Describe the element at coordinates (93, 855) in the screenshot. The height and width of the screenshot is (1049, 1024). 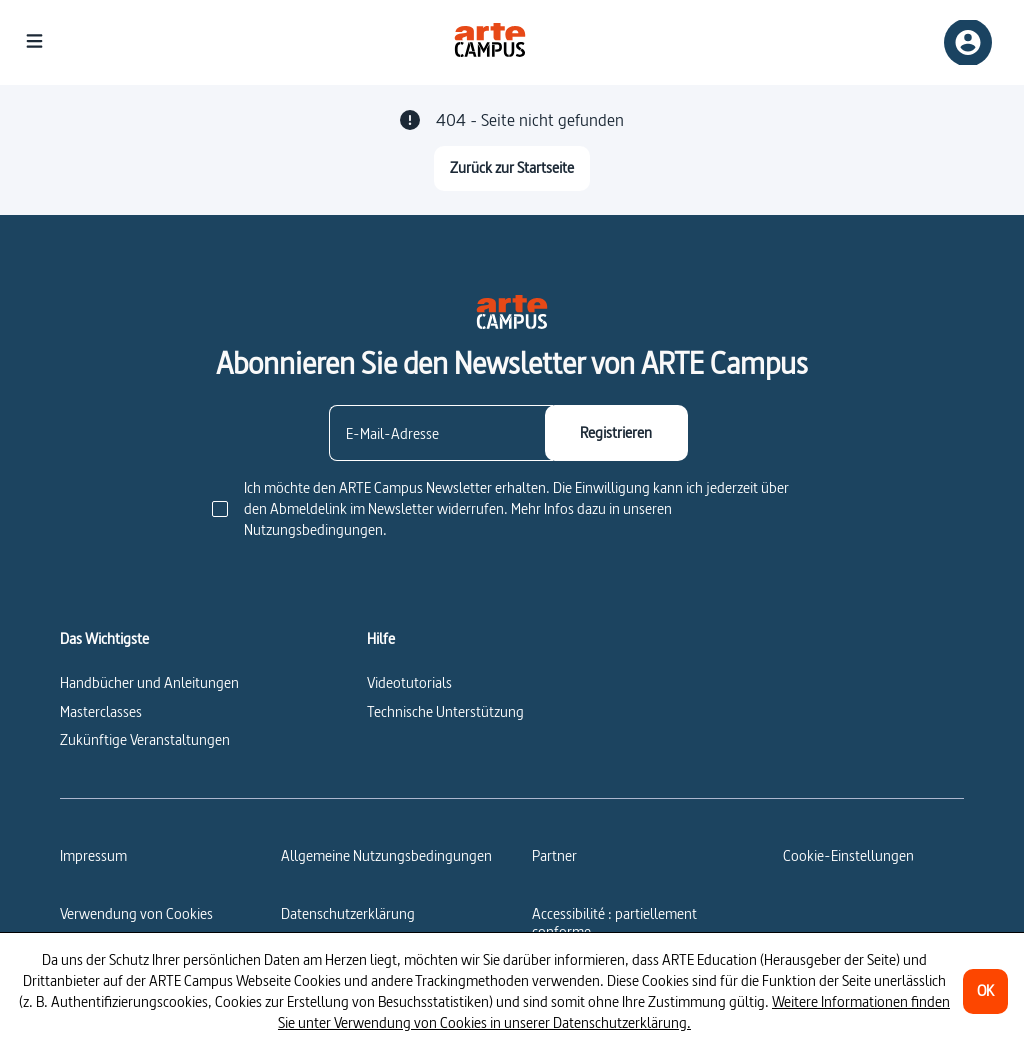
I see `Impressum` at that location.